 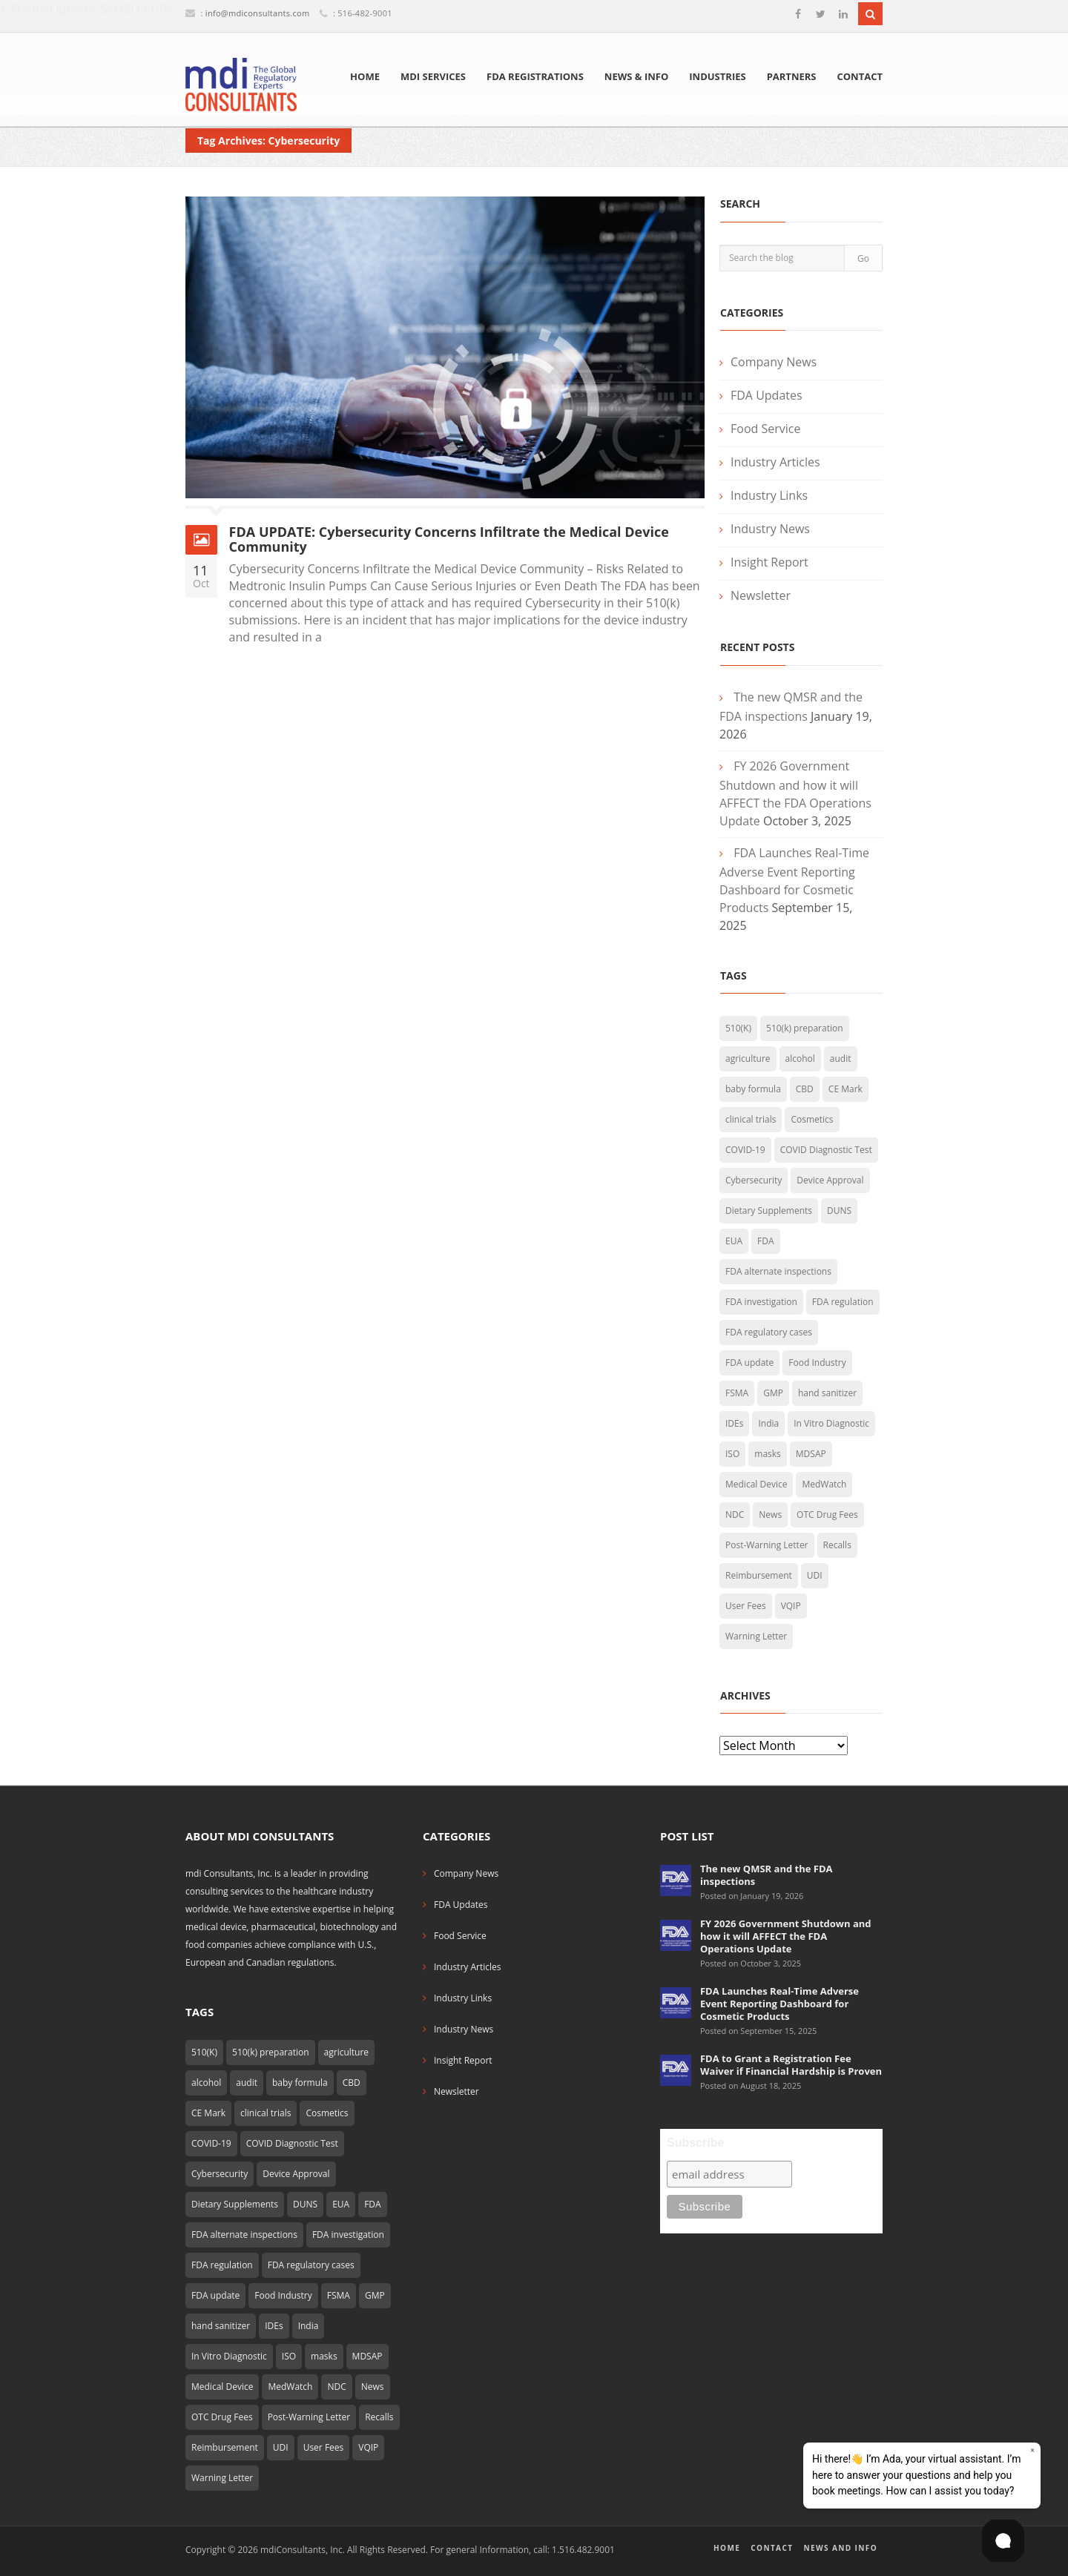 I want to click on In Vitro Diagnostic [In Vitro Diagnostic (2 items)], so click(x=831, y=1423).